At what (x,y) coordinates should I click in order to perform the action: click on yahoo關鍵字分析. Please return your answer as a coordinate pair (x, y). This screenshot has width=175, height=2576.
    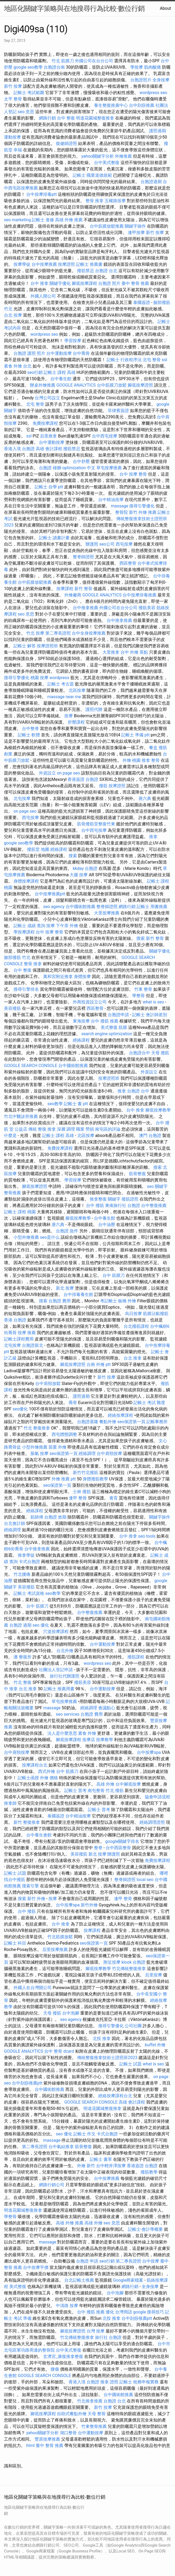
    Looking at the image, I should click on (97, 156).